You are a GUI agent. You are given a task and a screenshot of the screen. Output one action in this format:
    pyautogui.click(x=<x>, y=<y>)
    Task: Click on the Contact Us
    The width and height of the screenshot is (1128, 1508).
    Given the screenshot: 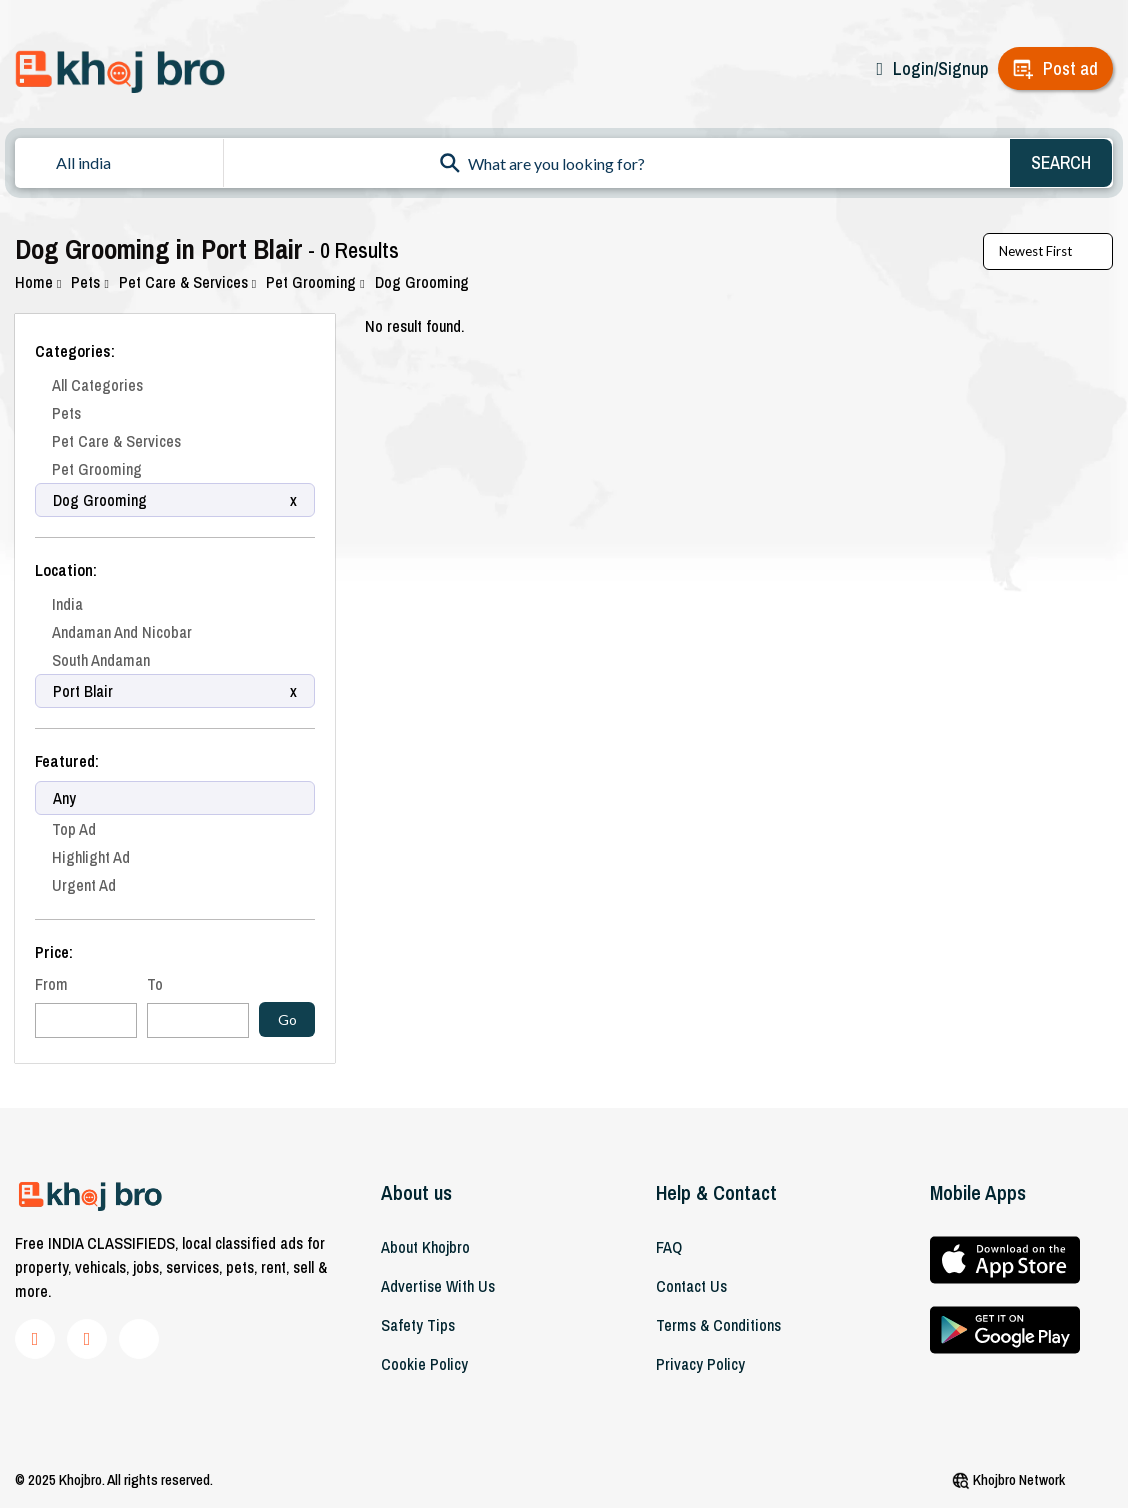 What is the action you would take?
    pyautogui.click(x=691, y=1286)
    